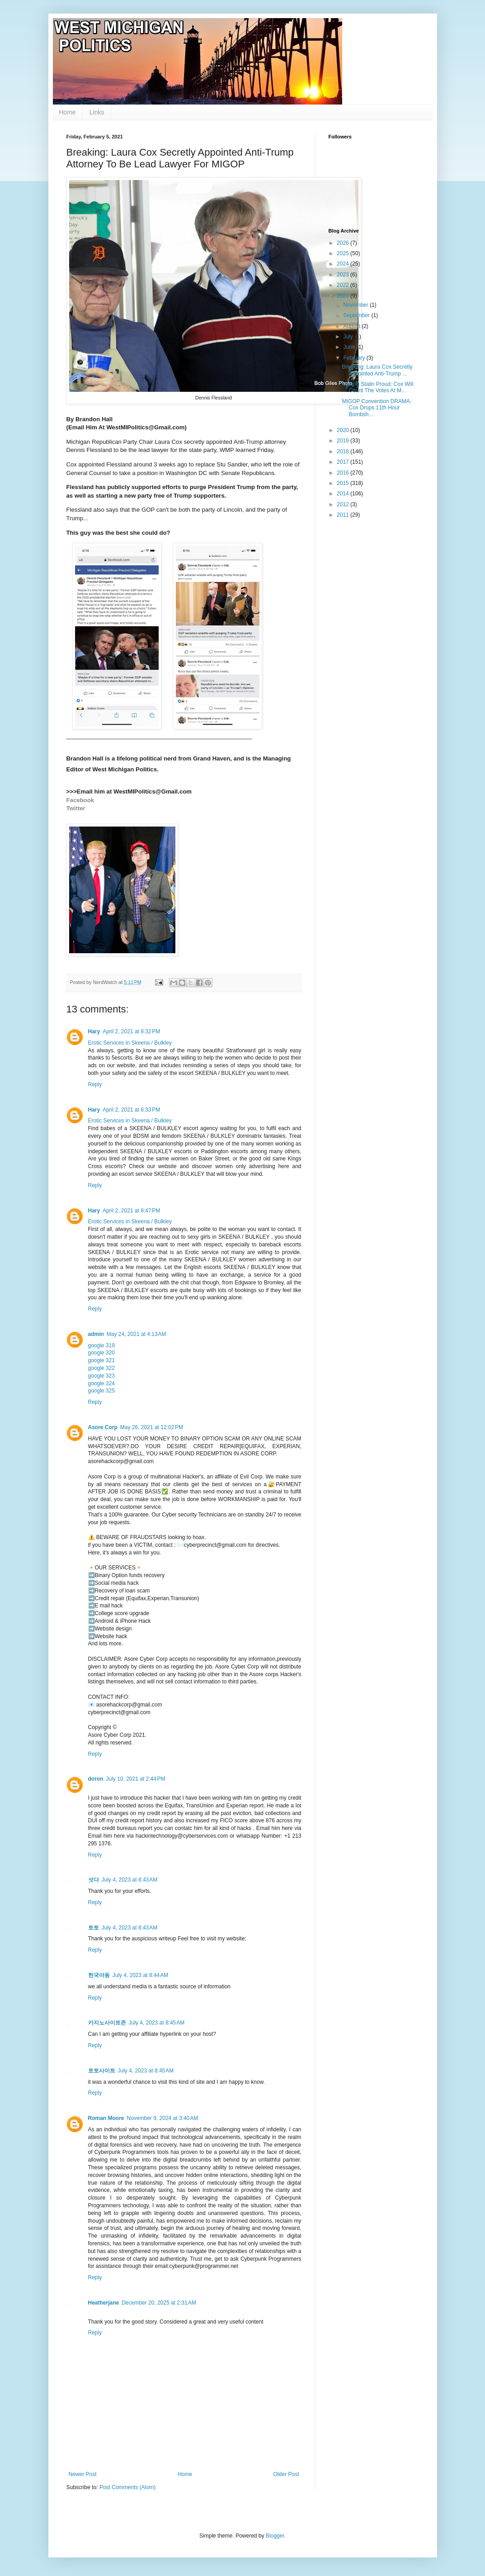 This screenshot has width=485, height=2576. Describe the element at coordinates (131, 1210) in the screenshot. I see `April 2, 2021 at 8:47 PM` at that location.